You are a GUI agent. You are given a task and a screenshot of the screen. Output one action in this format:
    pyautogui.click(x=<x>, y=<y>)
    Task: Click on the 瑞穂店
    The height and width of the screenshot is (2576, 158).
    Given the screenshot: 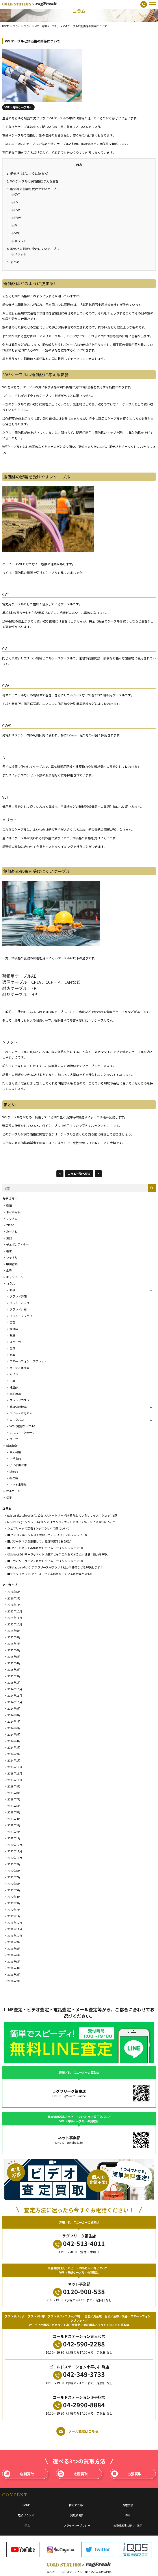 What is the action you would take?
    pyautogui.click(x=13, y=1472)
    